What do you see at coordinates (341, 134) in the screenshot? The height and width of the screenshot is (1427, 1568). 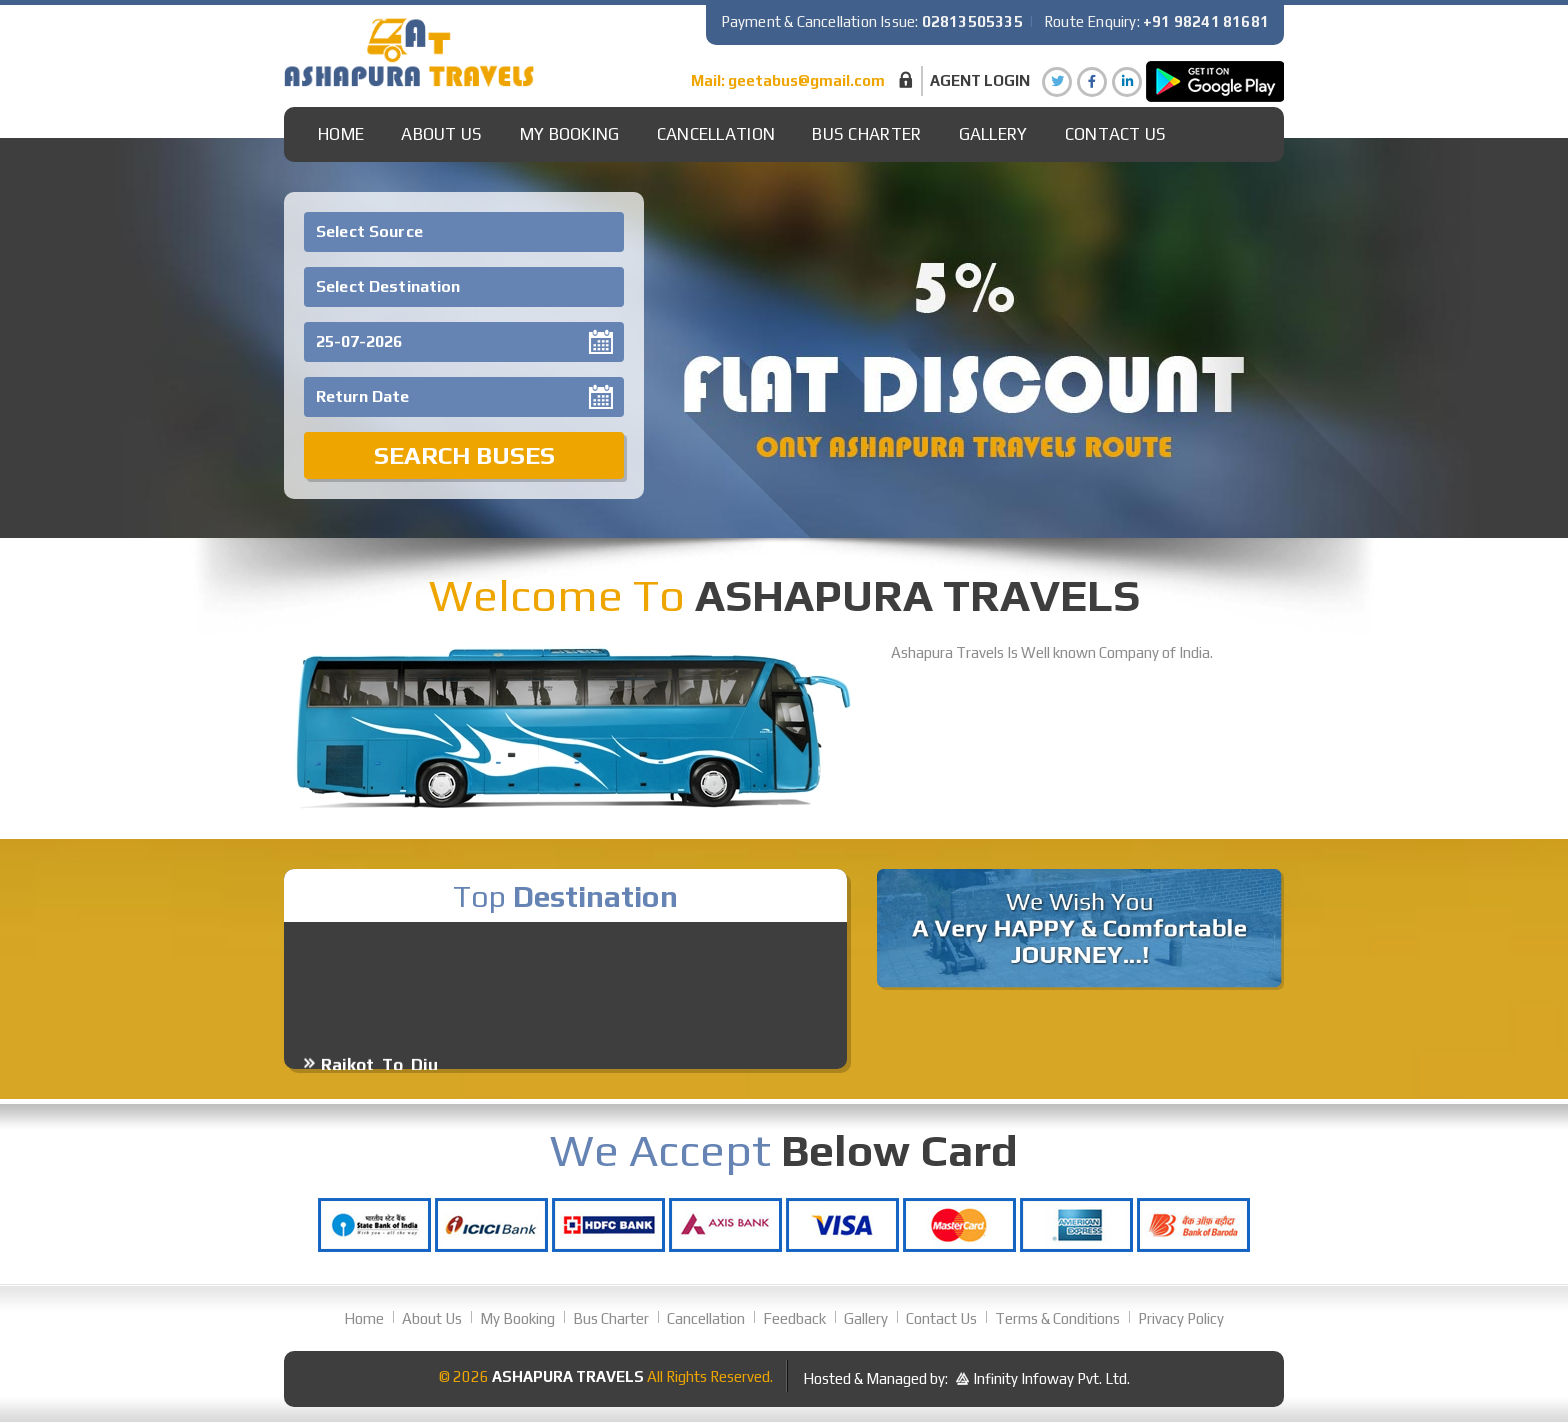 I see `Home` at bounding box center [341, 134].